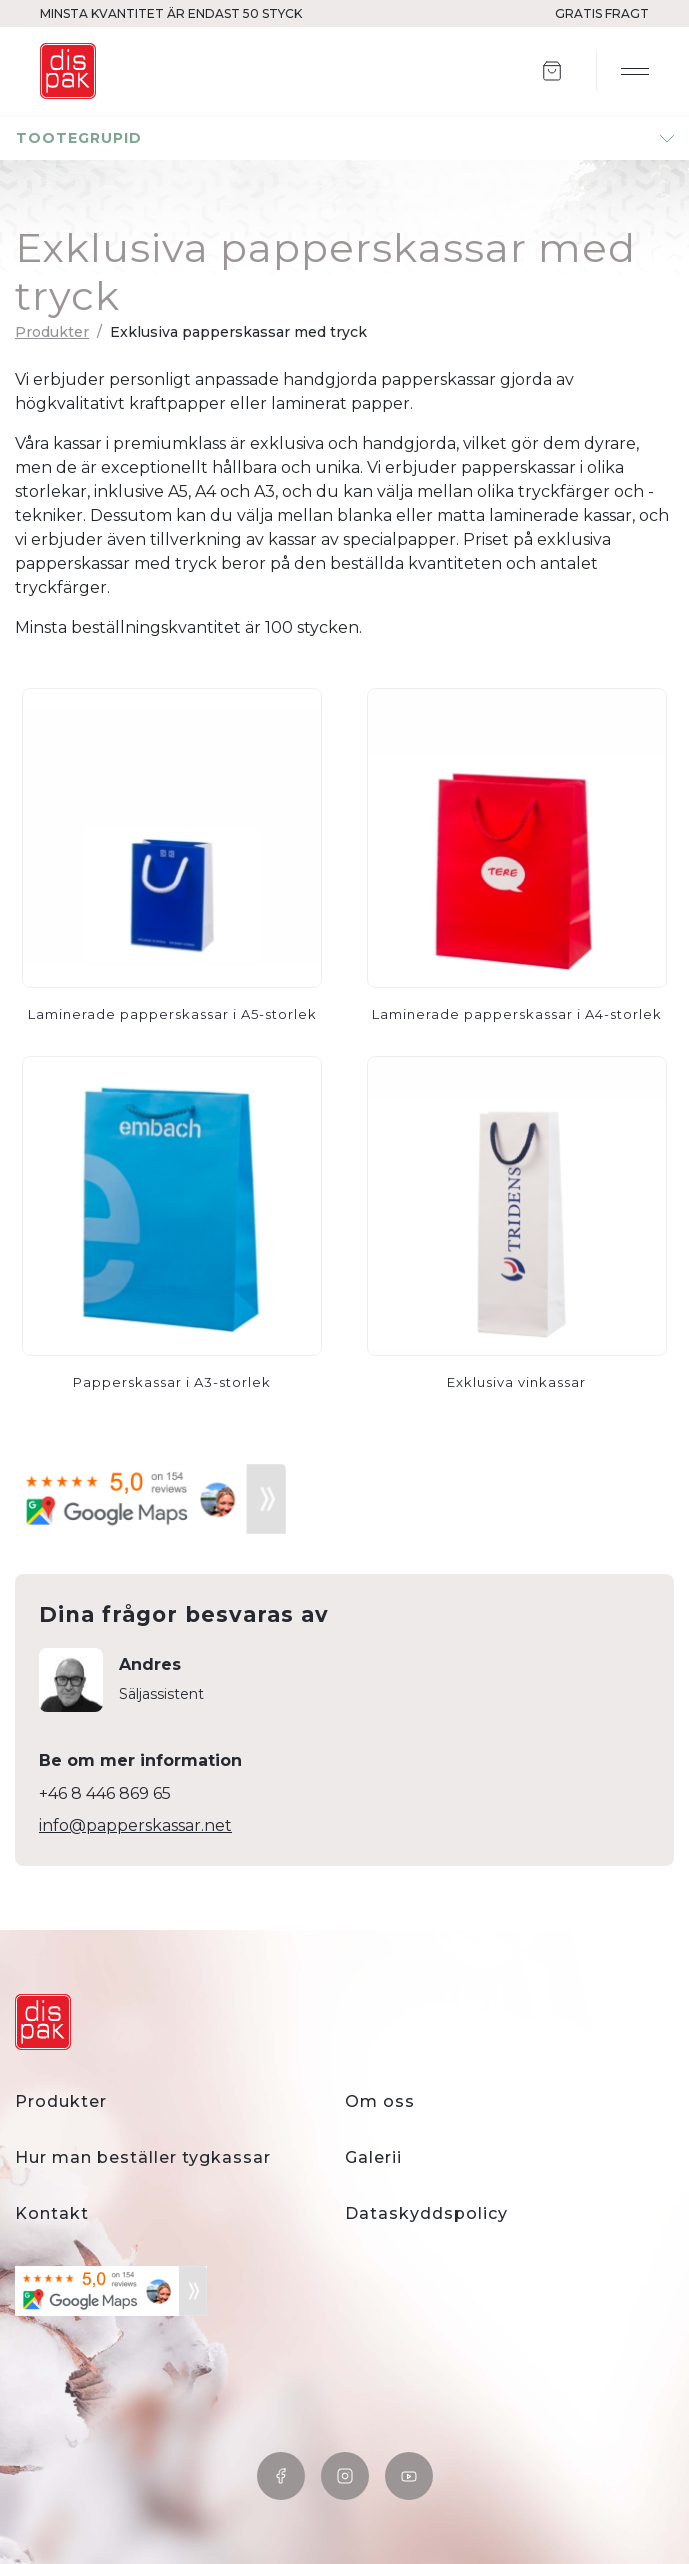  I want to click on Dataskyddspolicy, so click(426, 2213).